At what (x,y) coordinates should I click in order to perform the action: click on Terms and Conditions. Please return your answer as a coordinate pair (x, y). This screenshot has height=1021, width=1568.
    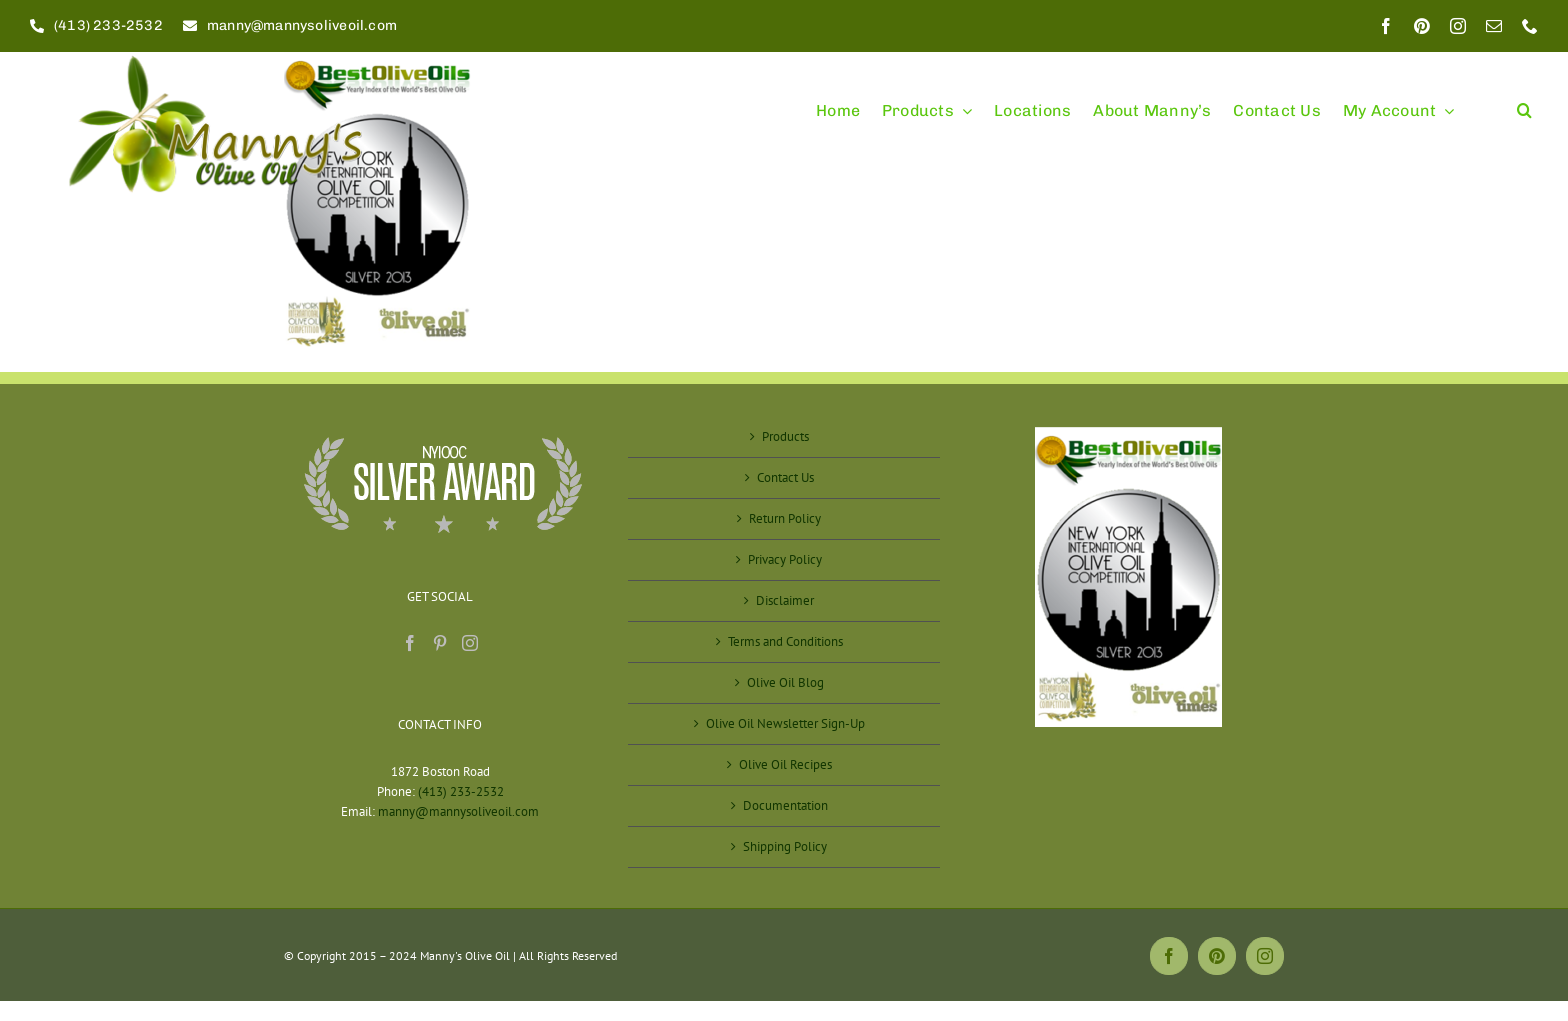
    Looking at the image, I should click on (785, 641).